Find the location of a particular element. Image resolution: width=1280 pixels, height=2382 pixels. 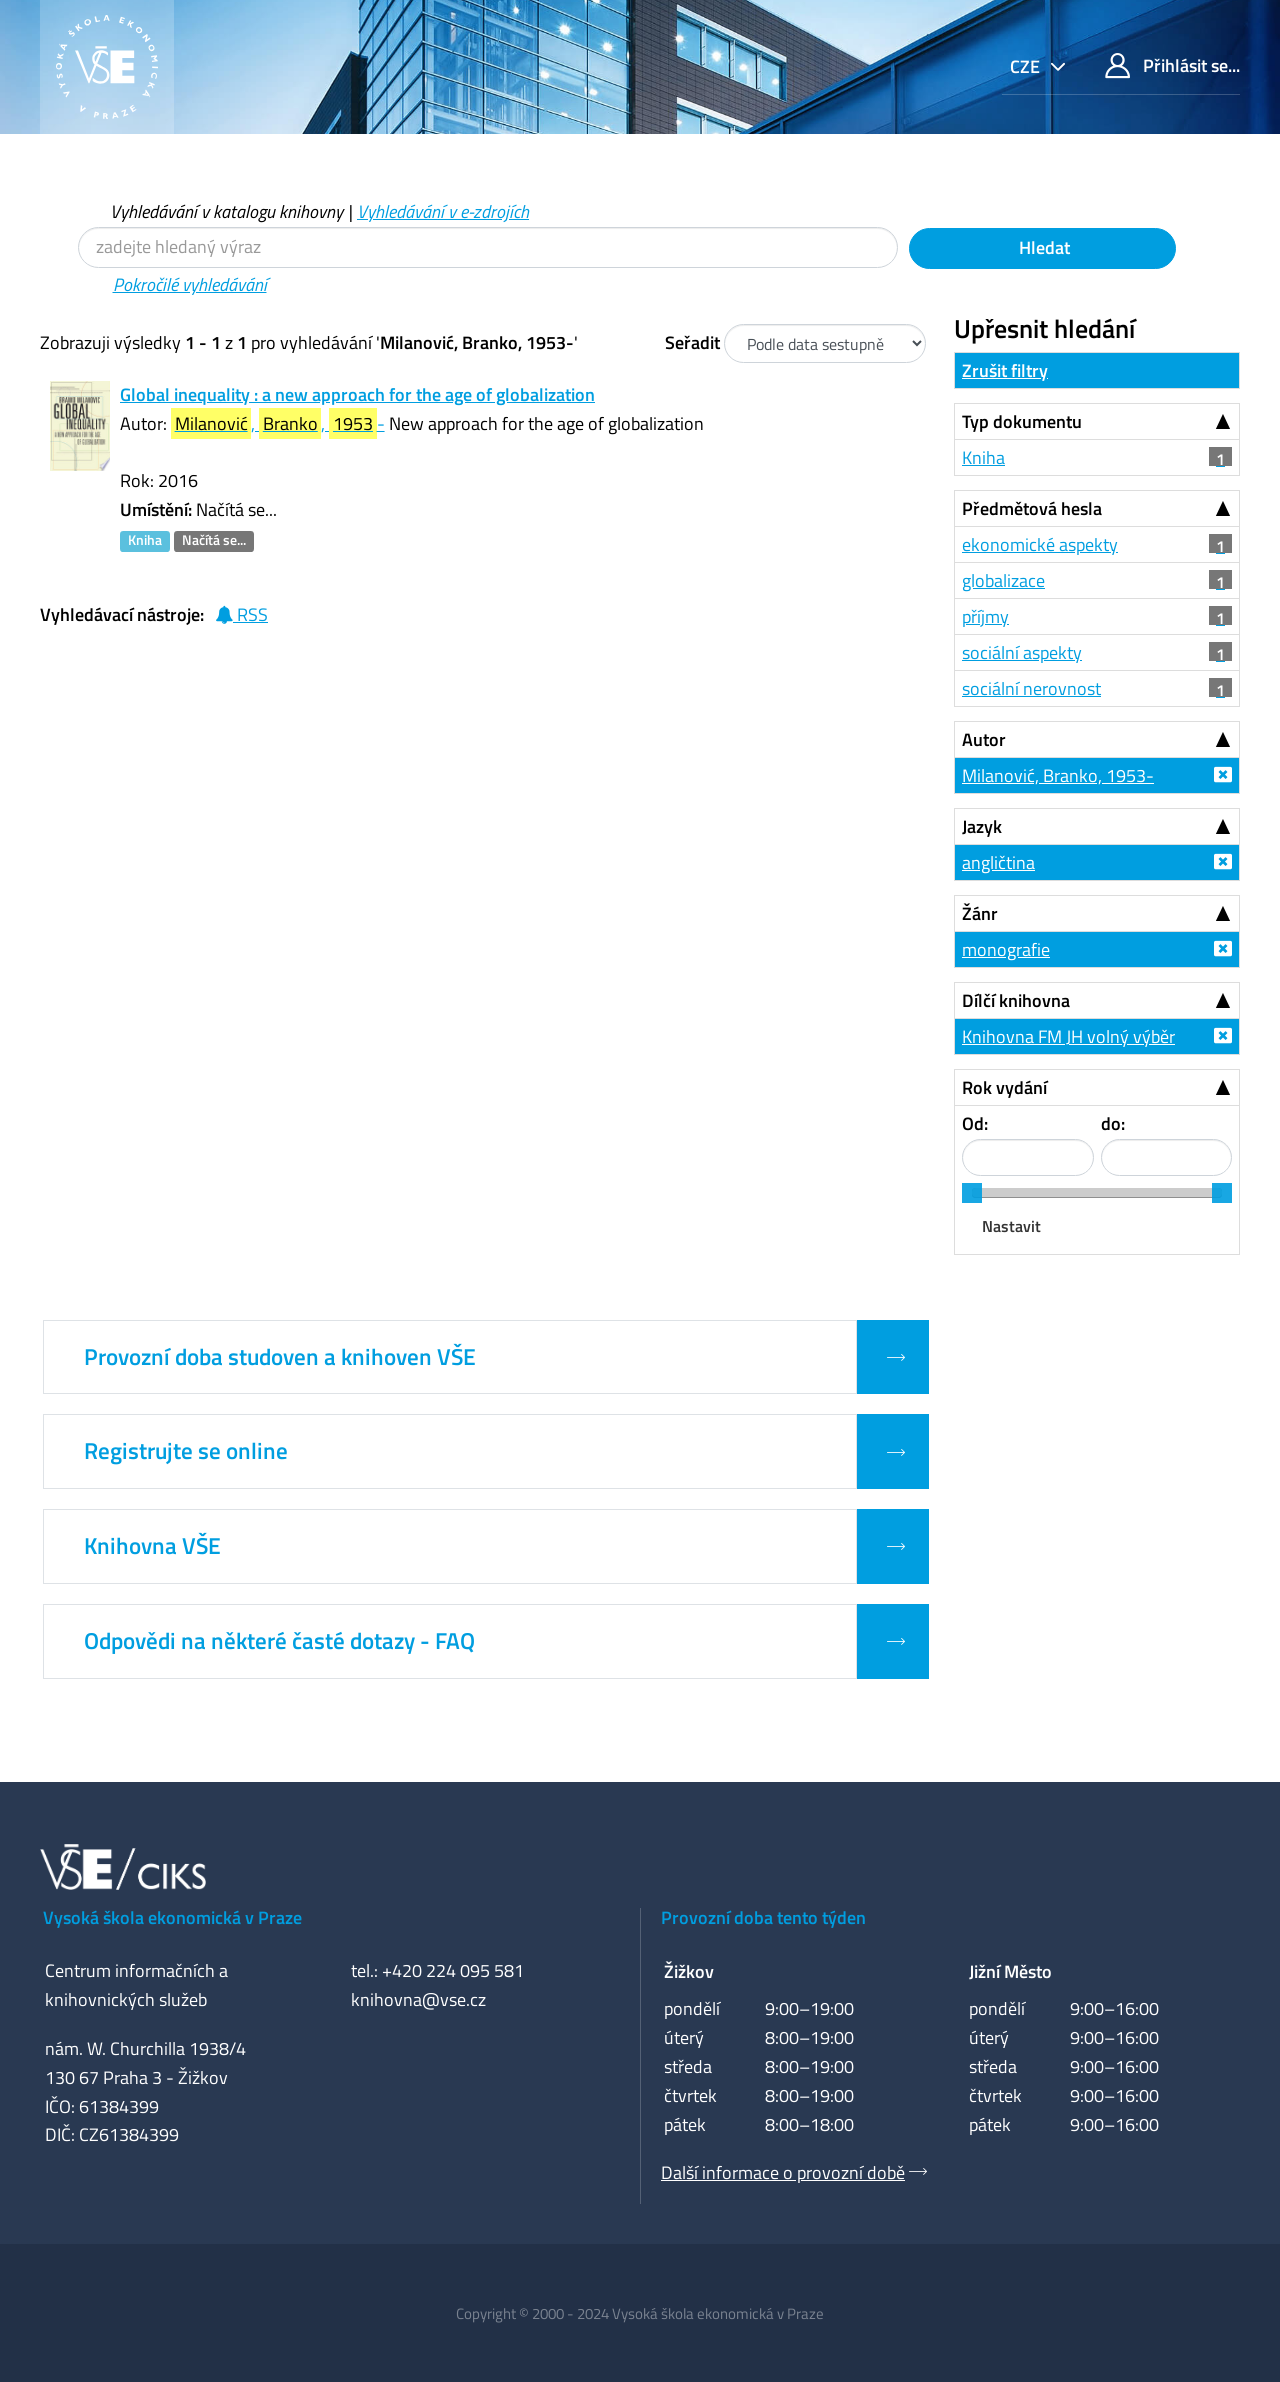

Zrušit filtry is located at coordinates (1005, 370).